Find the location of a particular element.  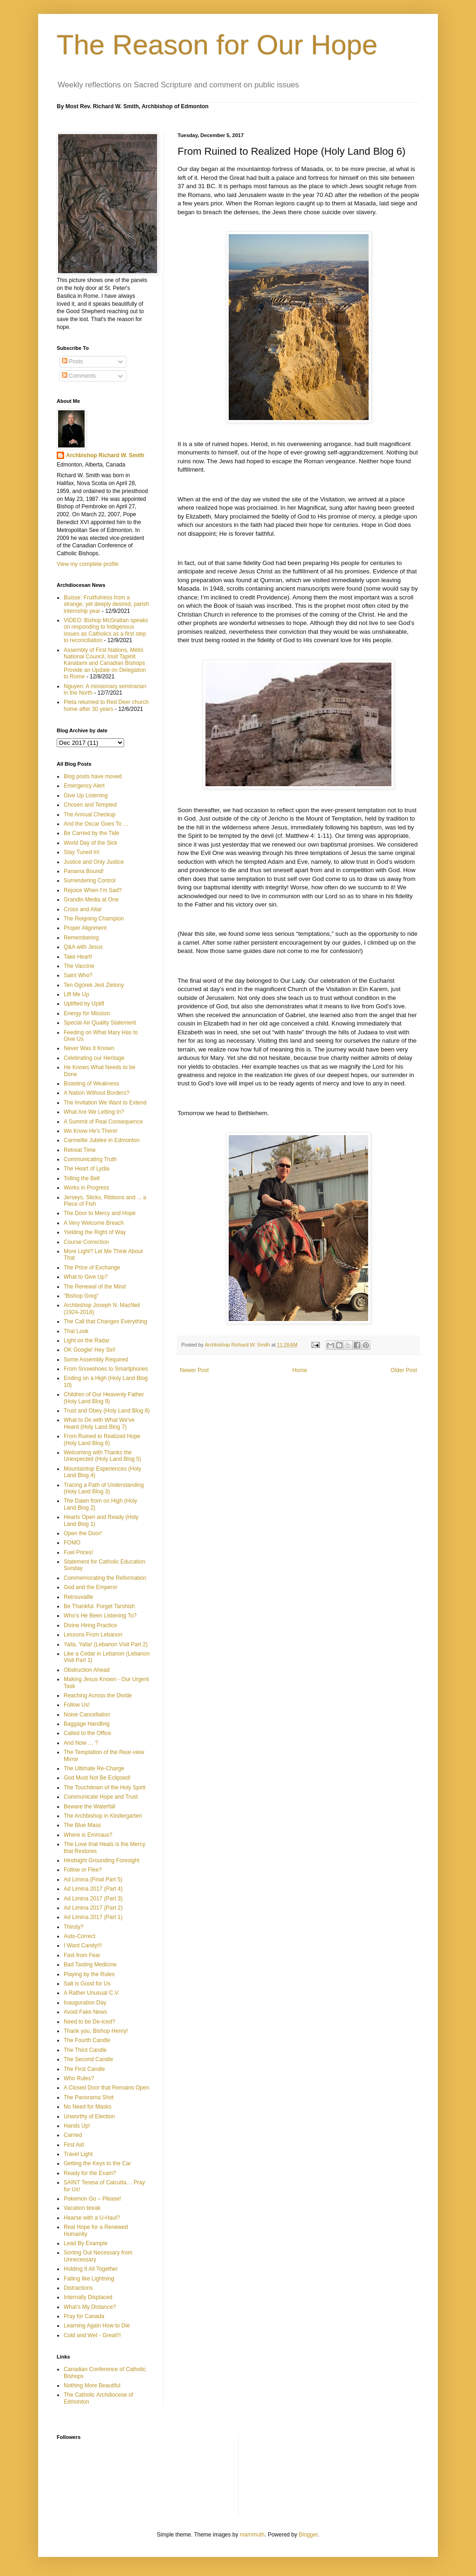

Beware the Waterfall is located at coordinates (89, 1806).